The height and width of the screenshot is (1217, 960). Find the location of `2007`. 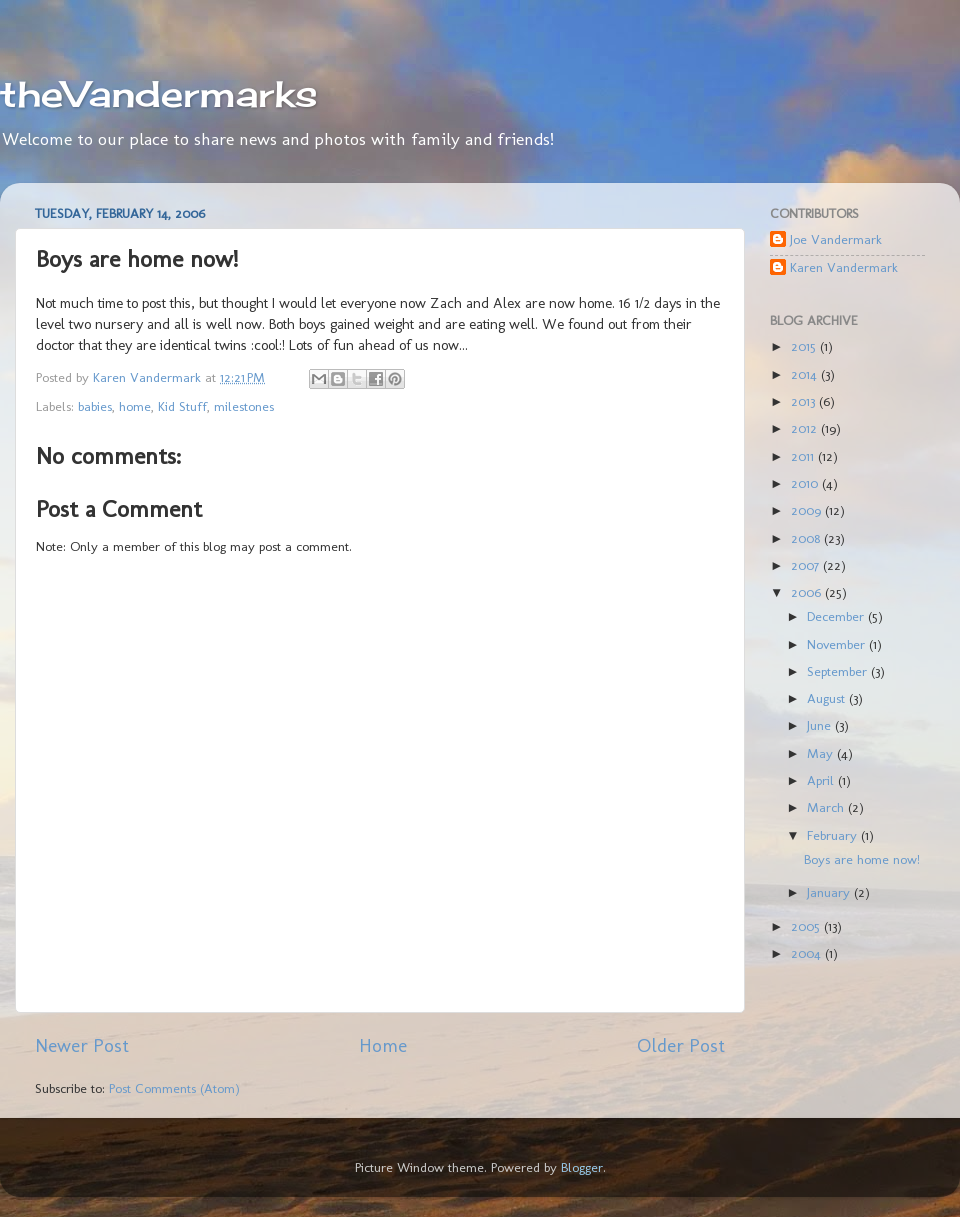

2007 is located at coordinates (807, 565).